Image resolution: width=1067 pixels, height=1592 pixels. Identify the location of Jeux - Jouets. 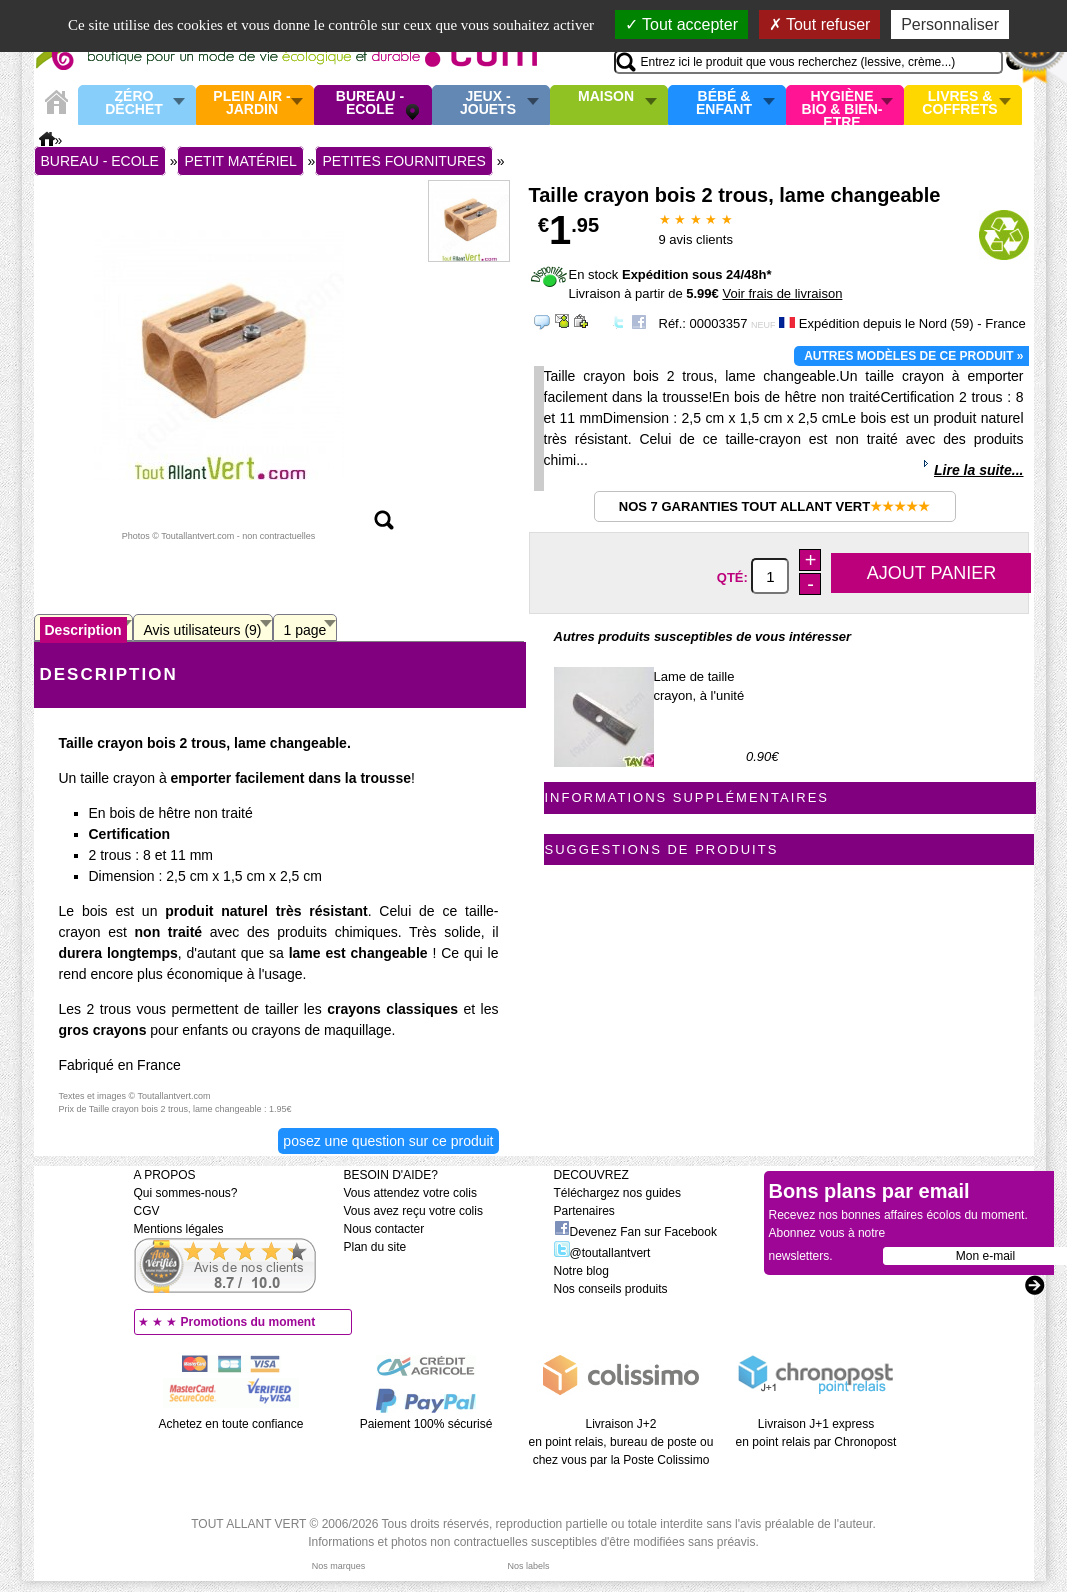
(488, 103).